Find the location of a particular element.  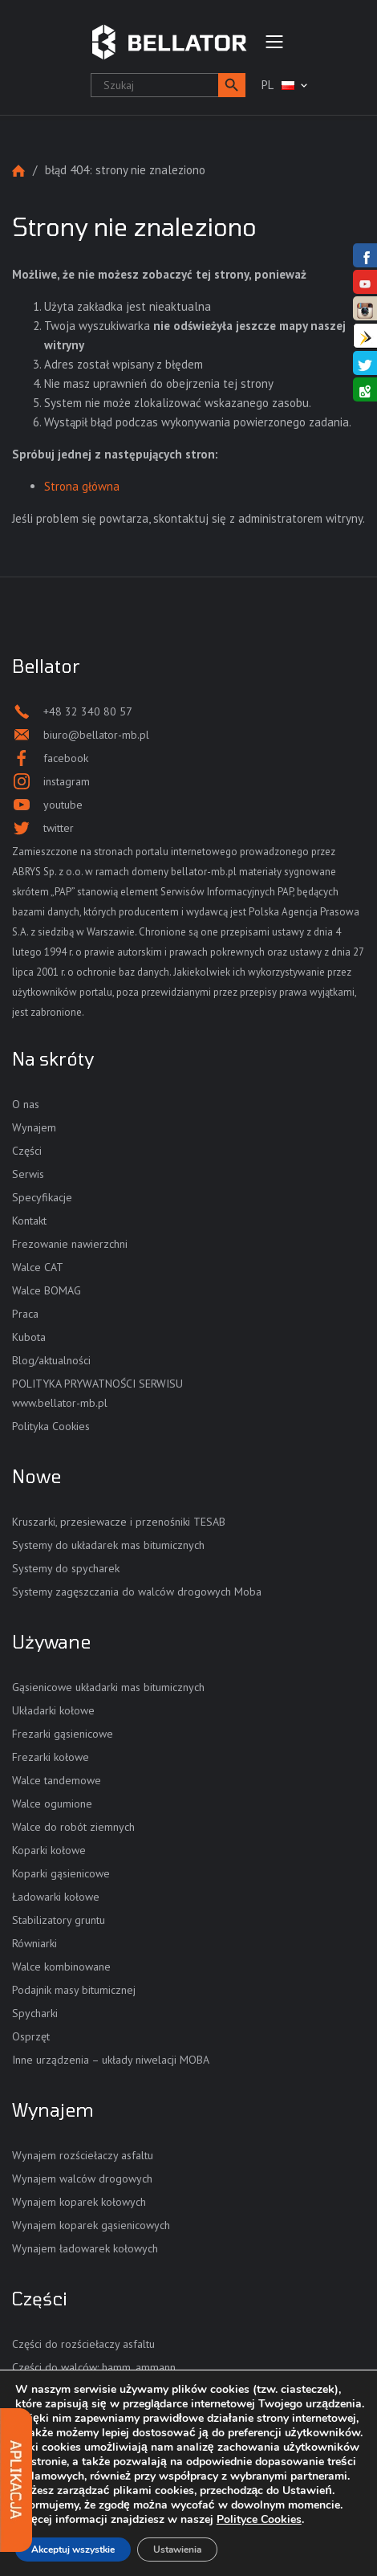

Akceptuj wszystkie is located at coordinates (73, 2549).